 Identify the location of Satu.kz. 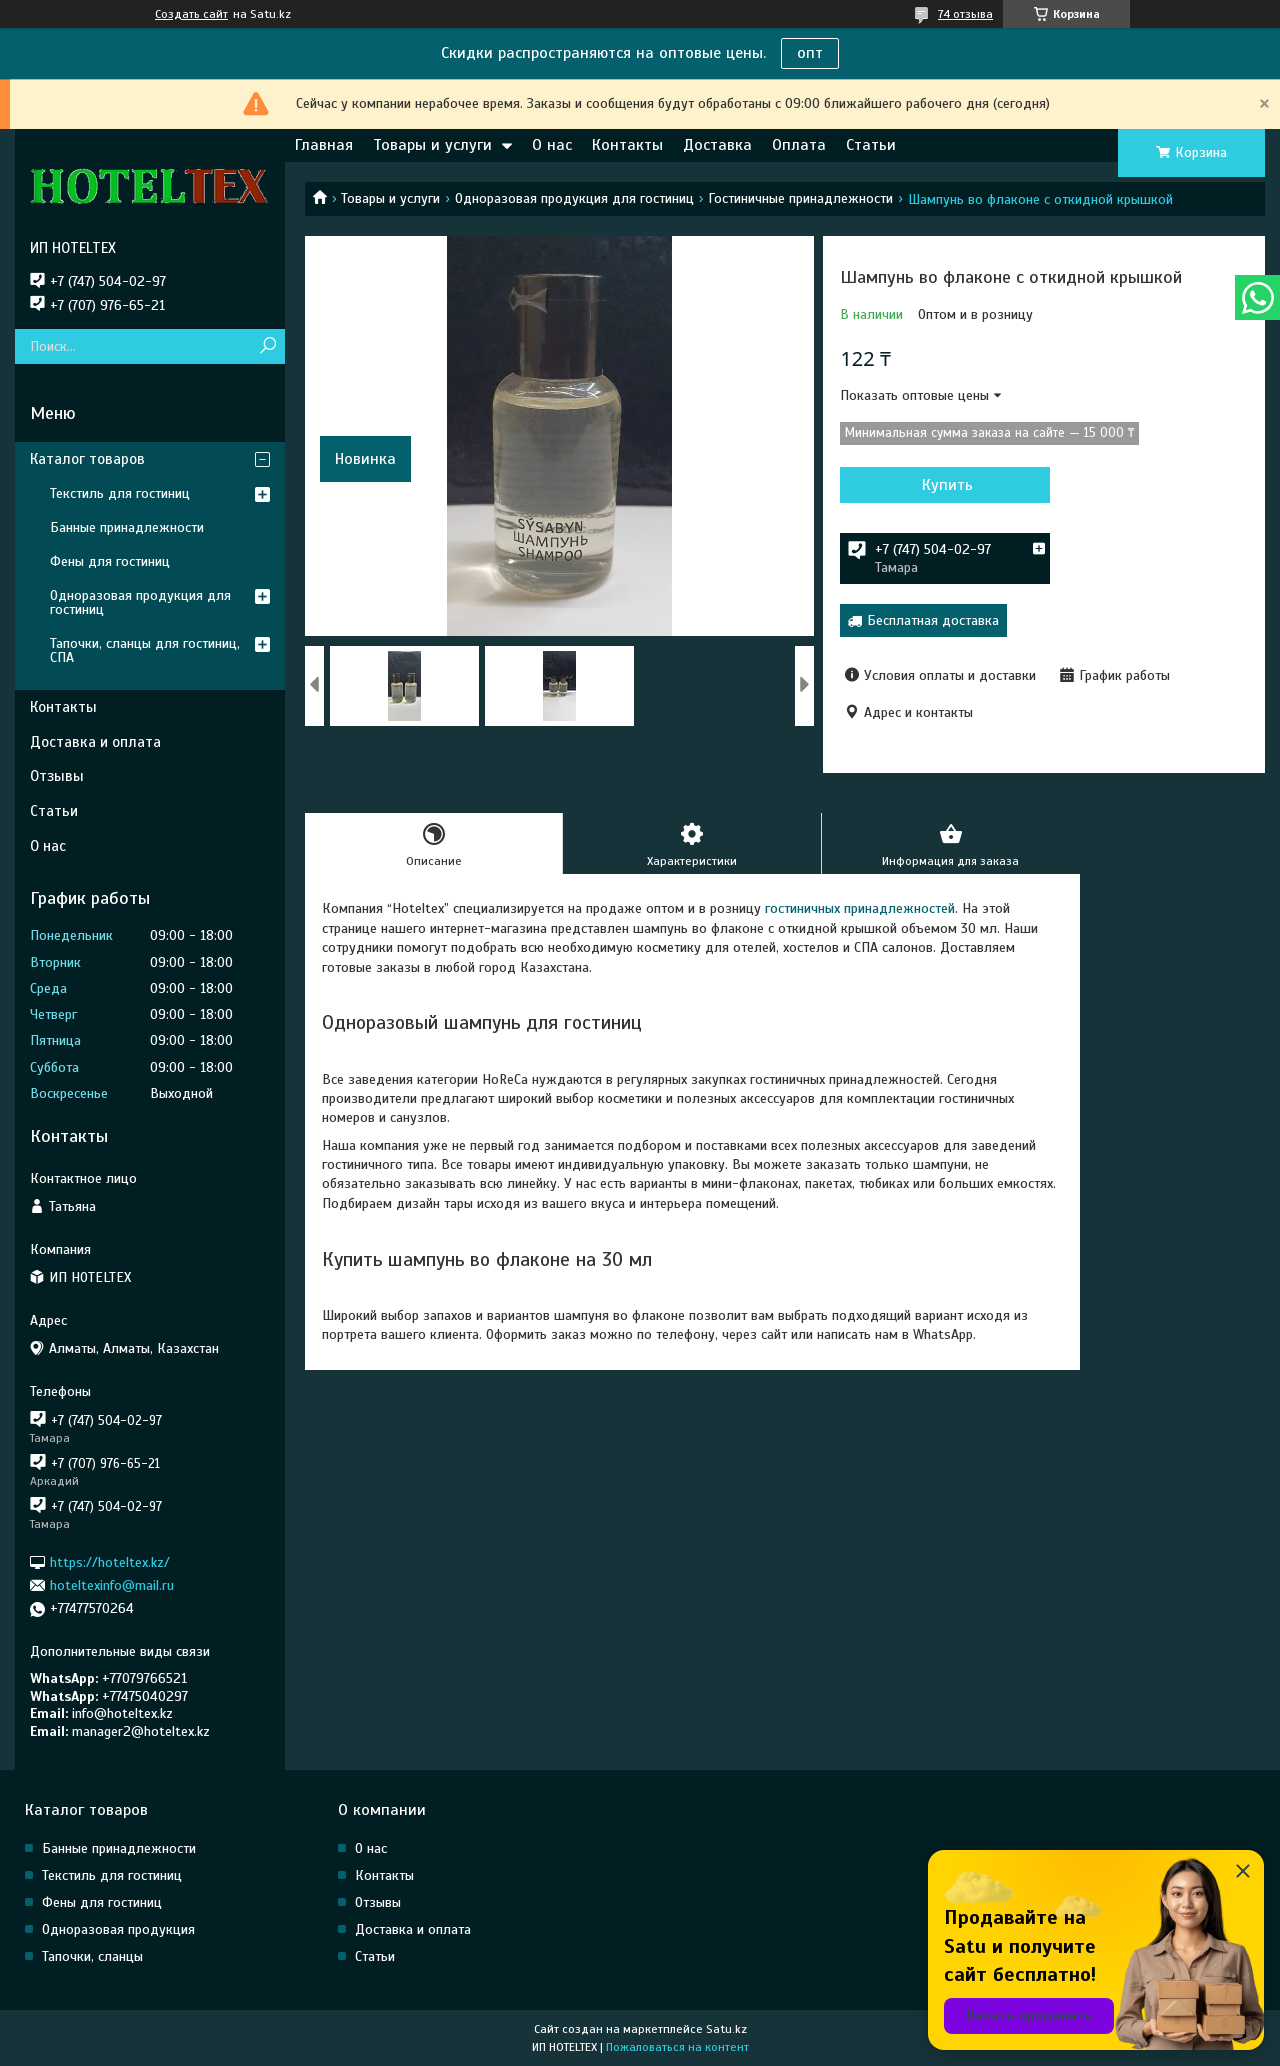
(726, 2029).